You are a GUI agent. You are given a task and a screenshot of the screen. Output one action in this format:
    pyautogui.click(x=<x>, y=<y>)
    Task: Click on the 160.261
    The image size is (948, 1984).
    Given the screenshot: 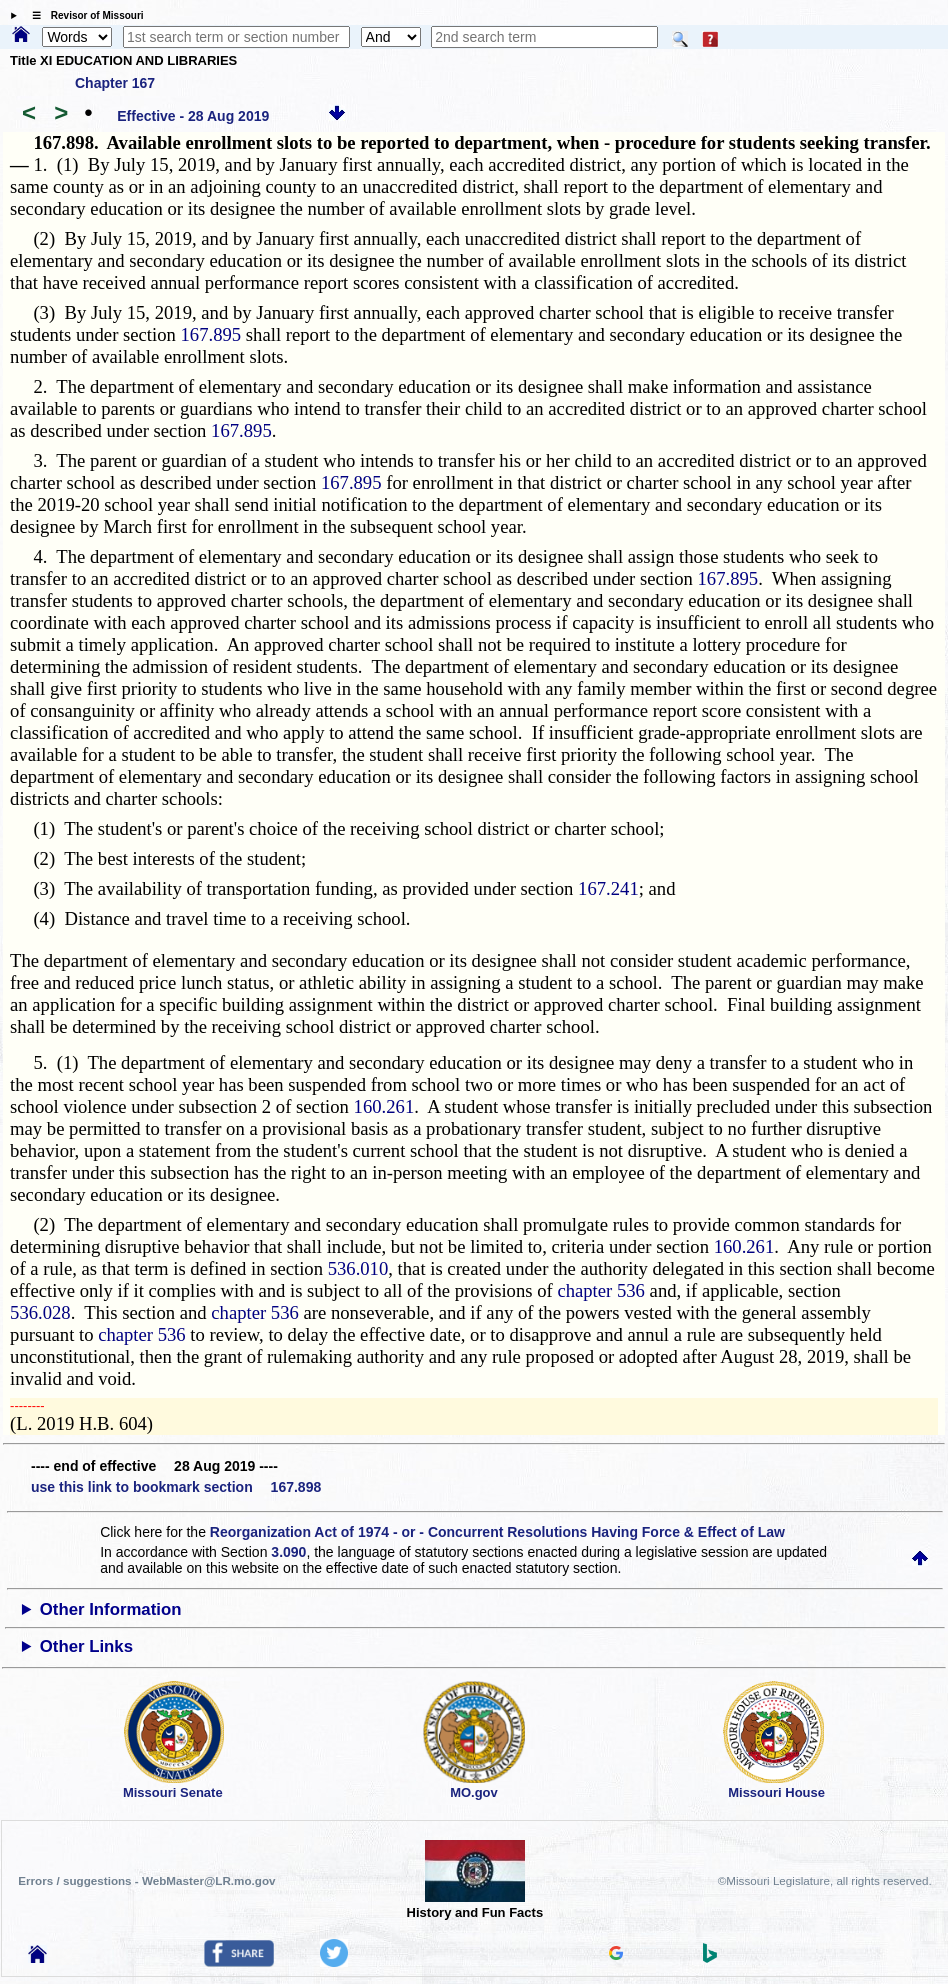 What is the action you would take?
    pyautogui.click(x=384, y=1106)
    